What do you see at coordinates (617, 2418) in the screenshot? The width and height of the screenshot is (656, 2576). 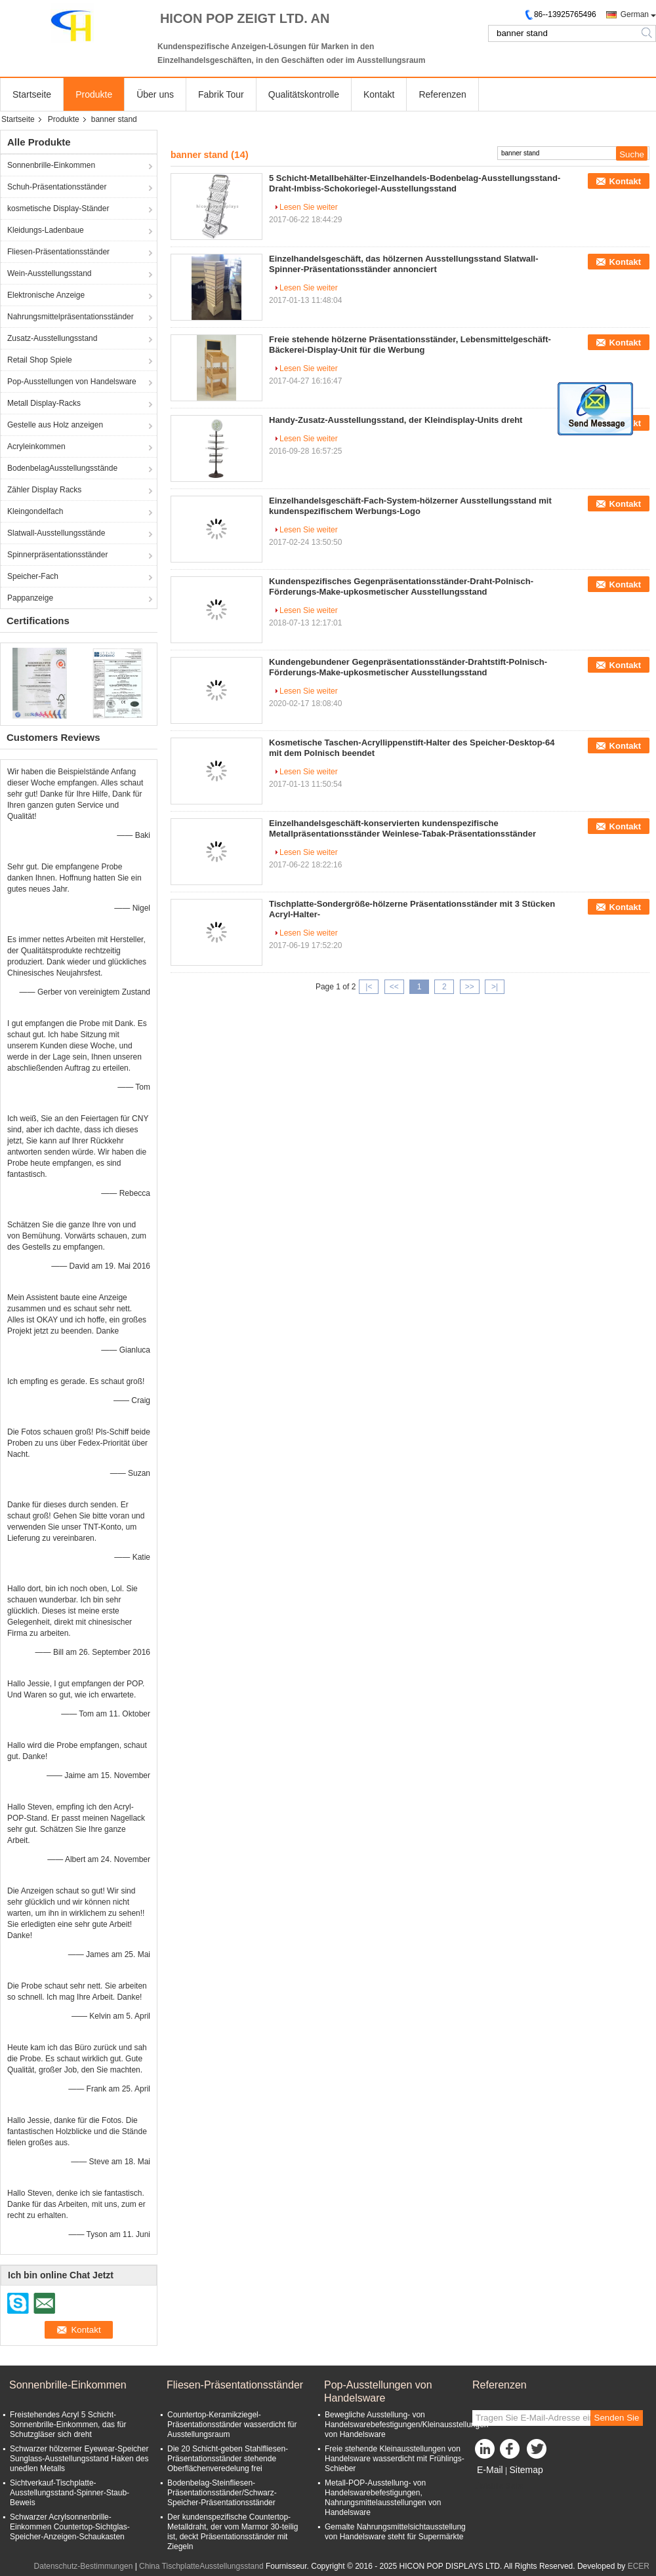 I see `Senden Sie` at bounding box center [617, 2418].